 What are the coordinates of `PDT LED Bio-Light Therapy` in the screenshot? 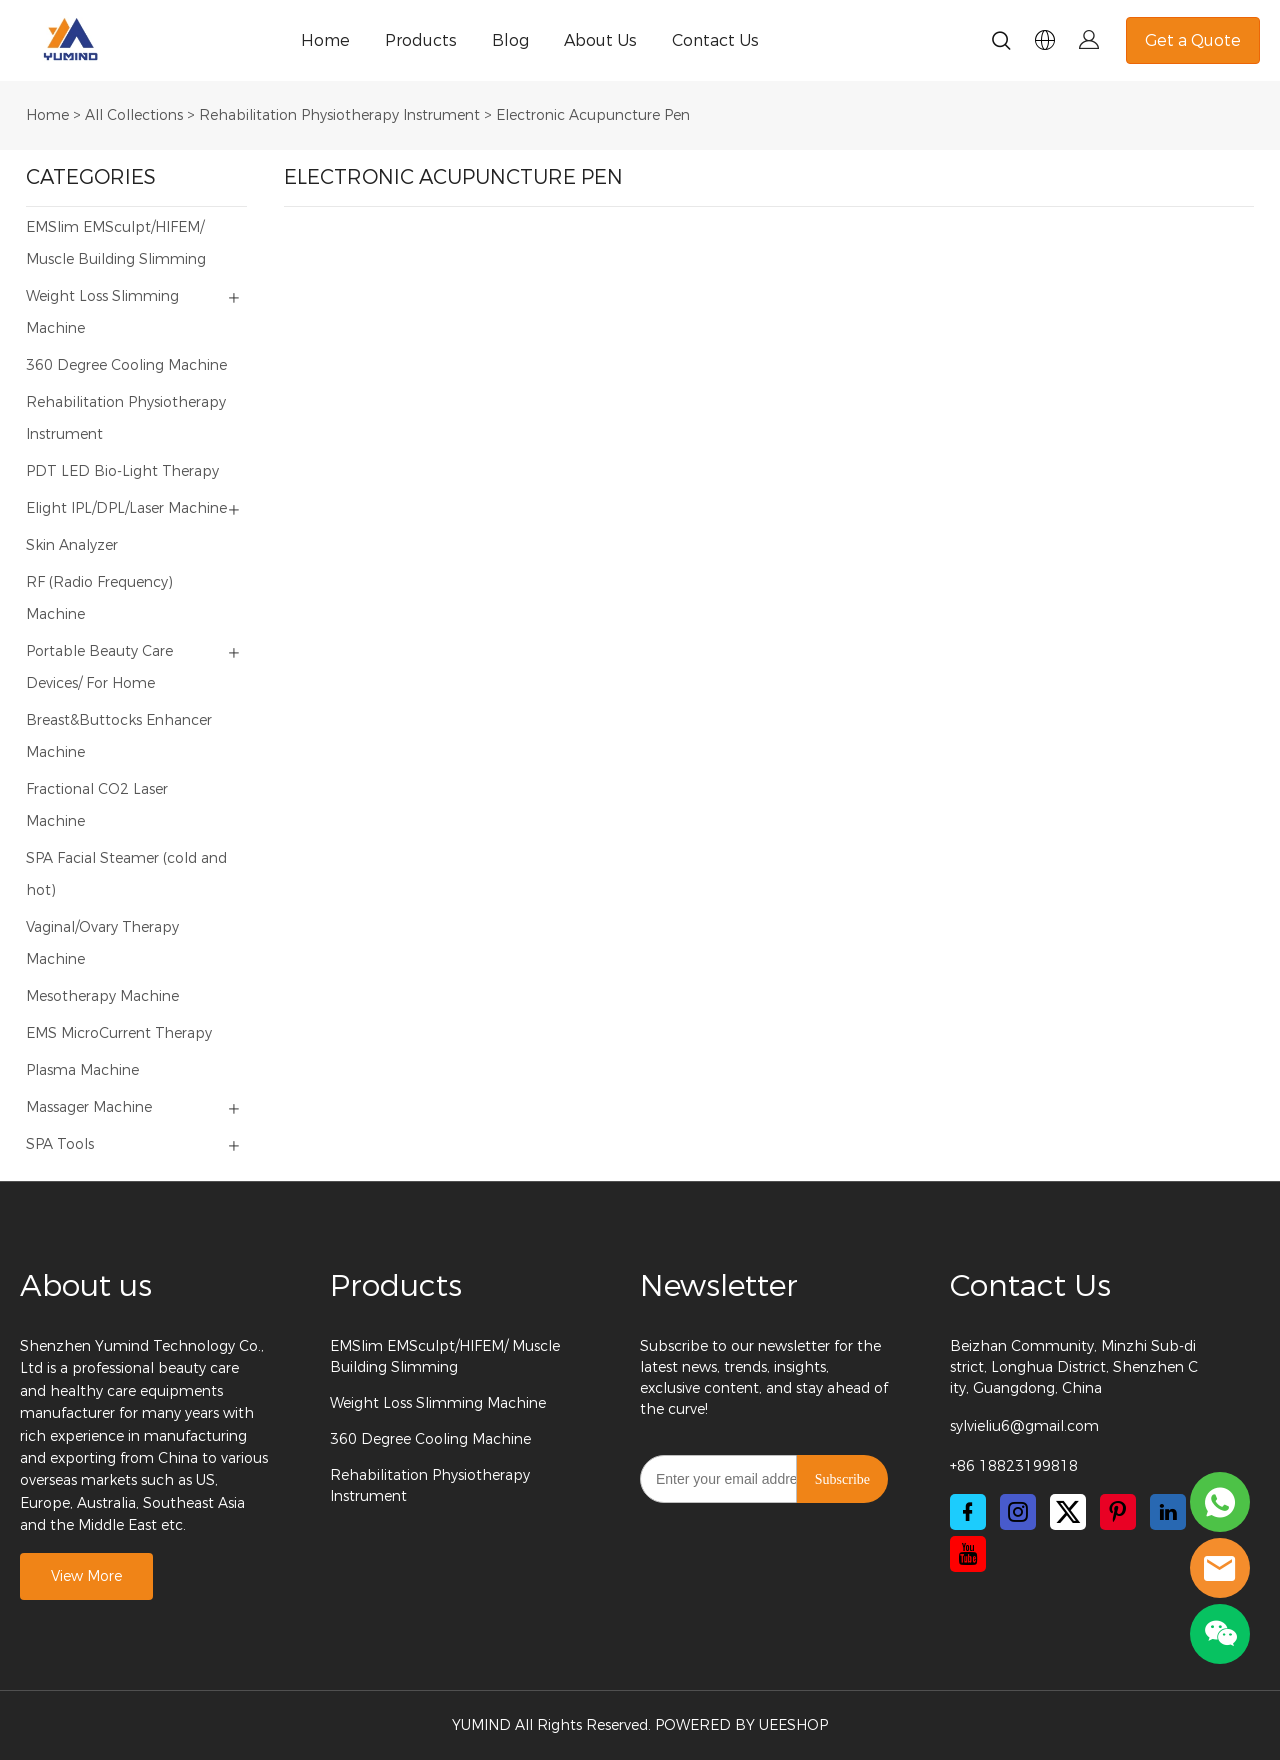 It's located at (122, 471).